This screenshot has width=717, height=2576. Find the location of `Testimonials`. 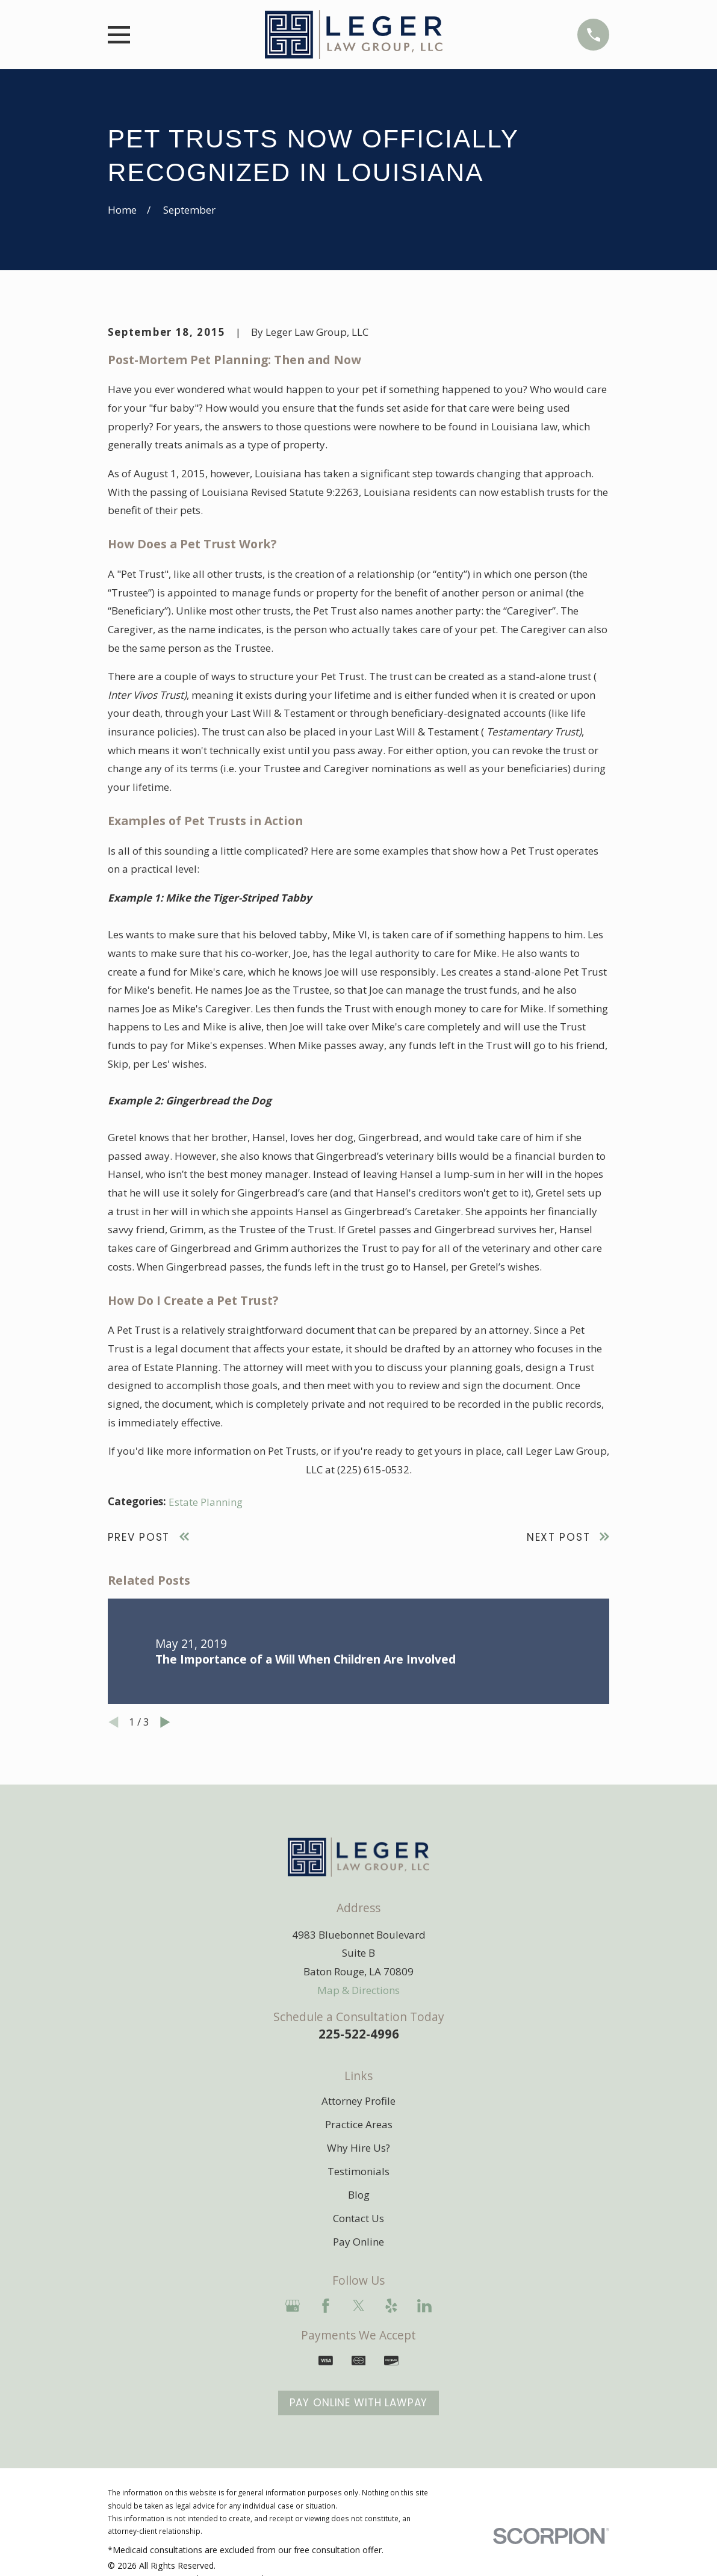

Testimonials is located at coordinates (358, 2171).